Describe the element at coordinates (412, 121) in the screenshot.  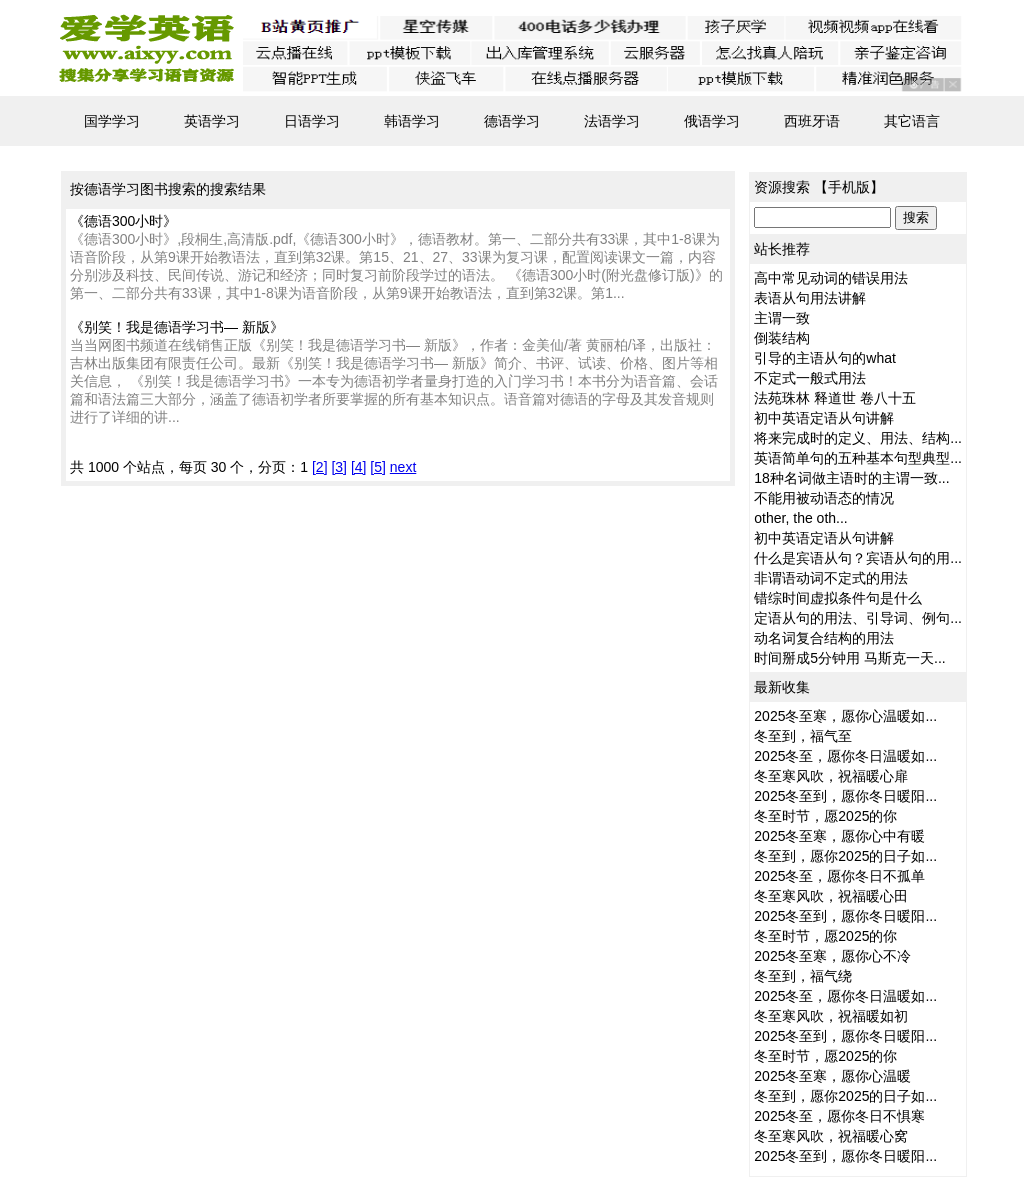
I see `韩语学习` at that location.